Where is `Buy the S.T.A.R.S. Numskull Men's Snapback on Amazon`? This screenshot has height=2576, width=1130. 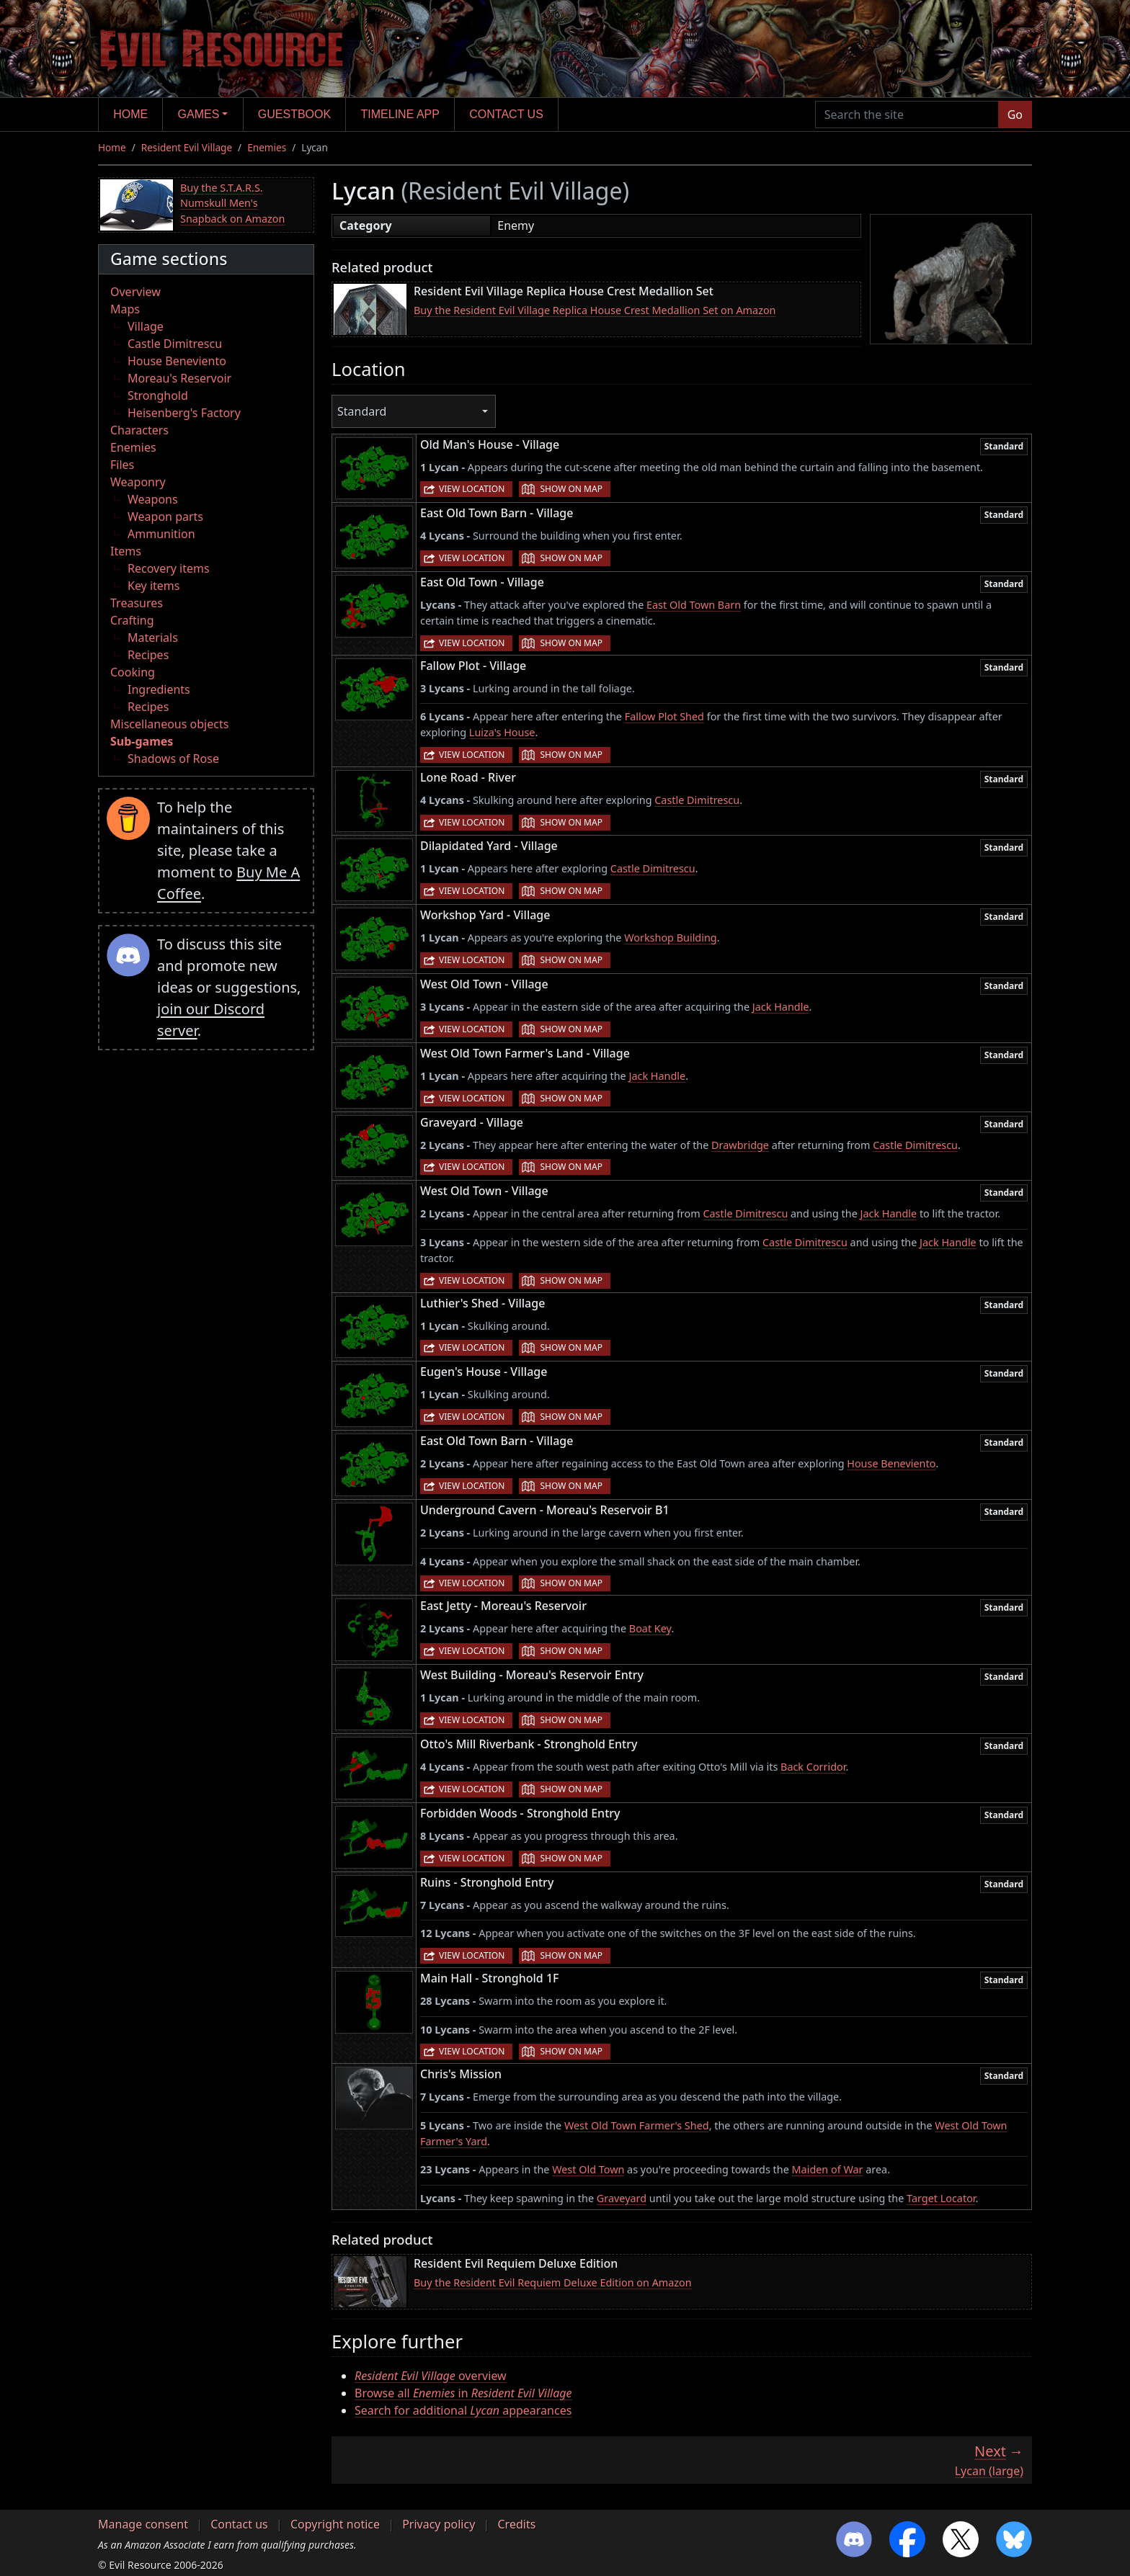 Buy the S.T.A.R.S. Numskull Men's Snapback on Amazon is located at coordinates (232, 203).